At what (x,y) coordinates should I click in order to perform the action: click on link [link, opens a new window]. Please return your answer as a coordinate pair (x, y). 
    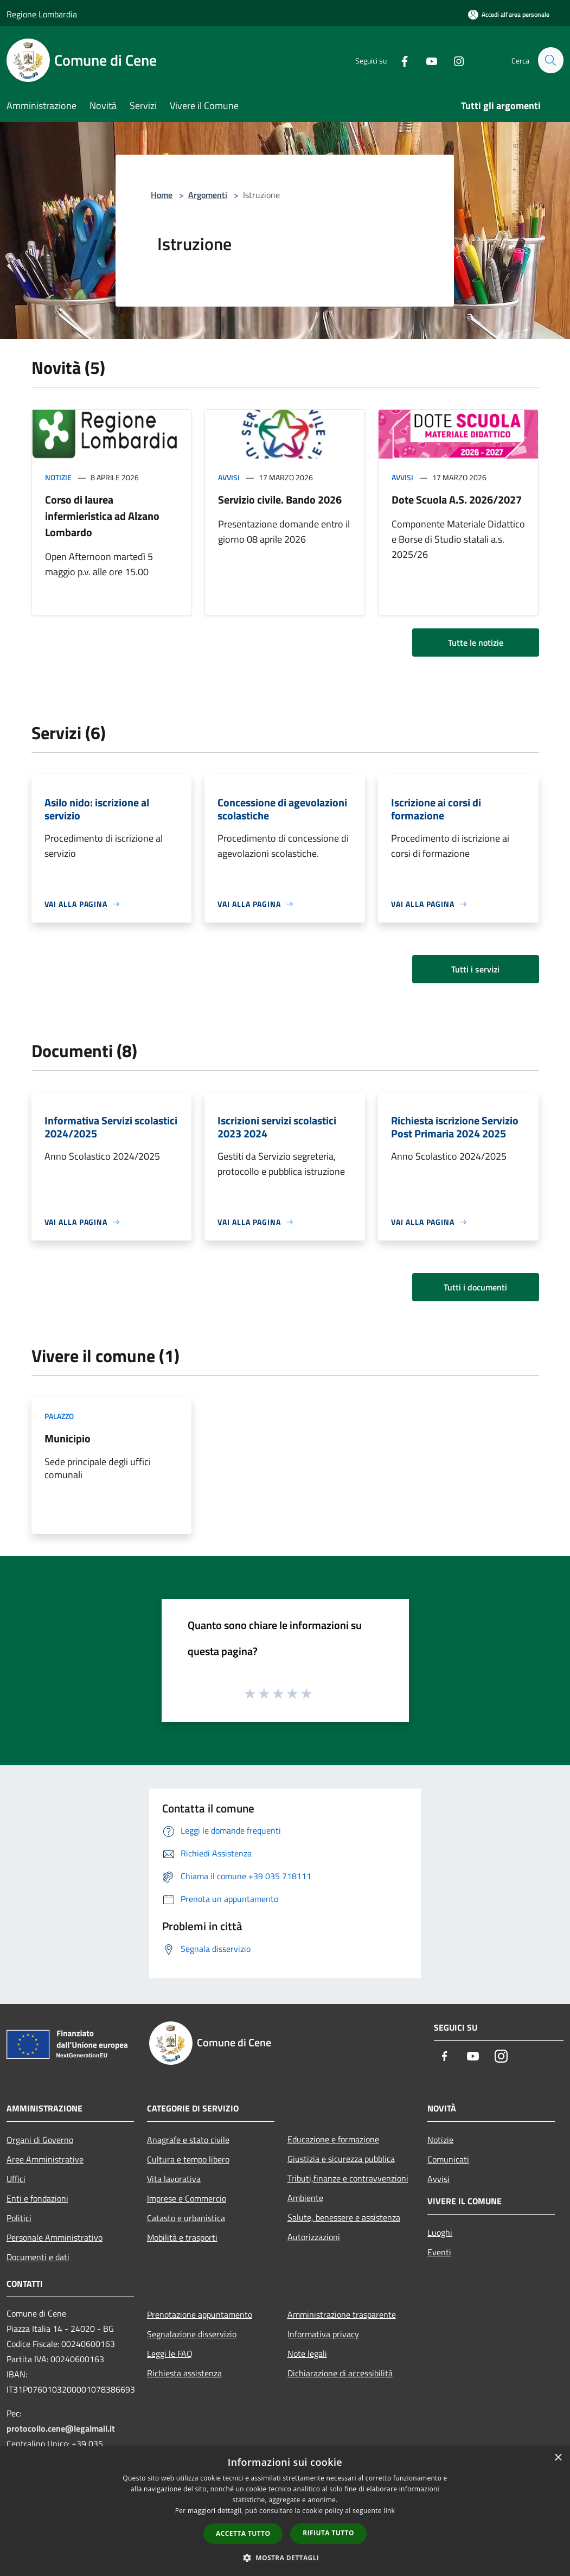
    Looking at the image, I should click on (389, 2510).